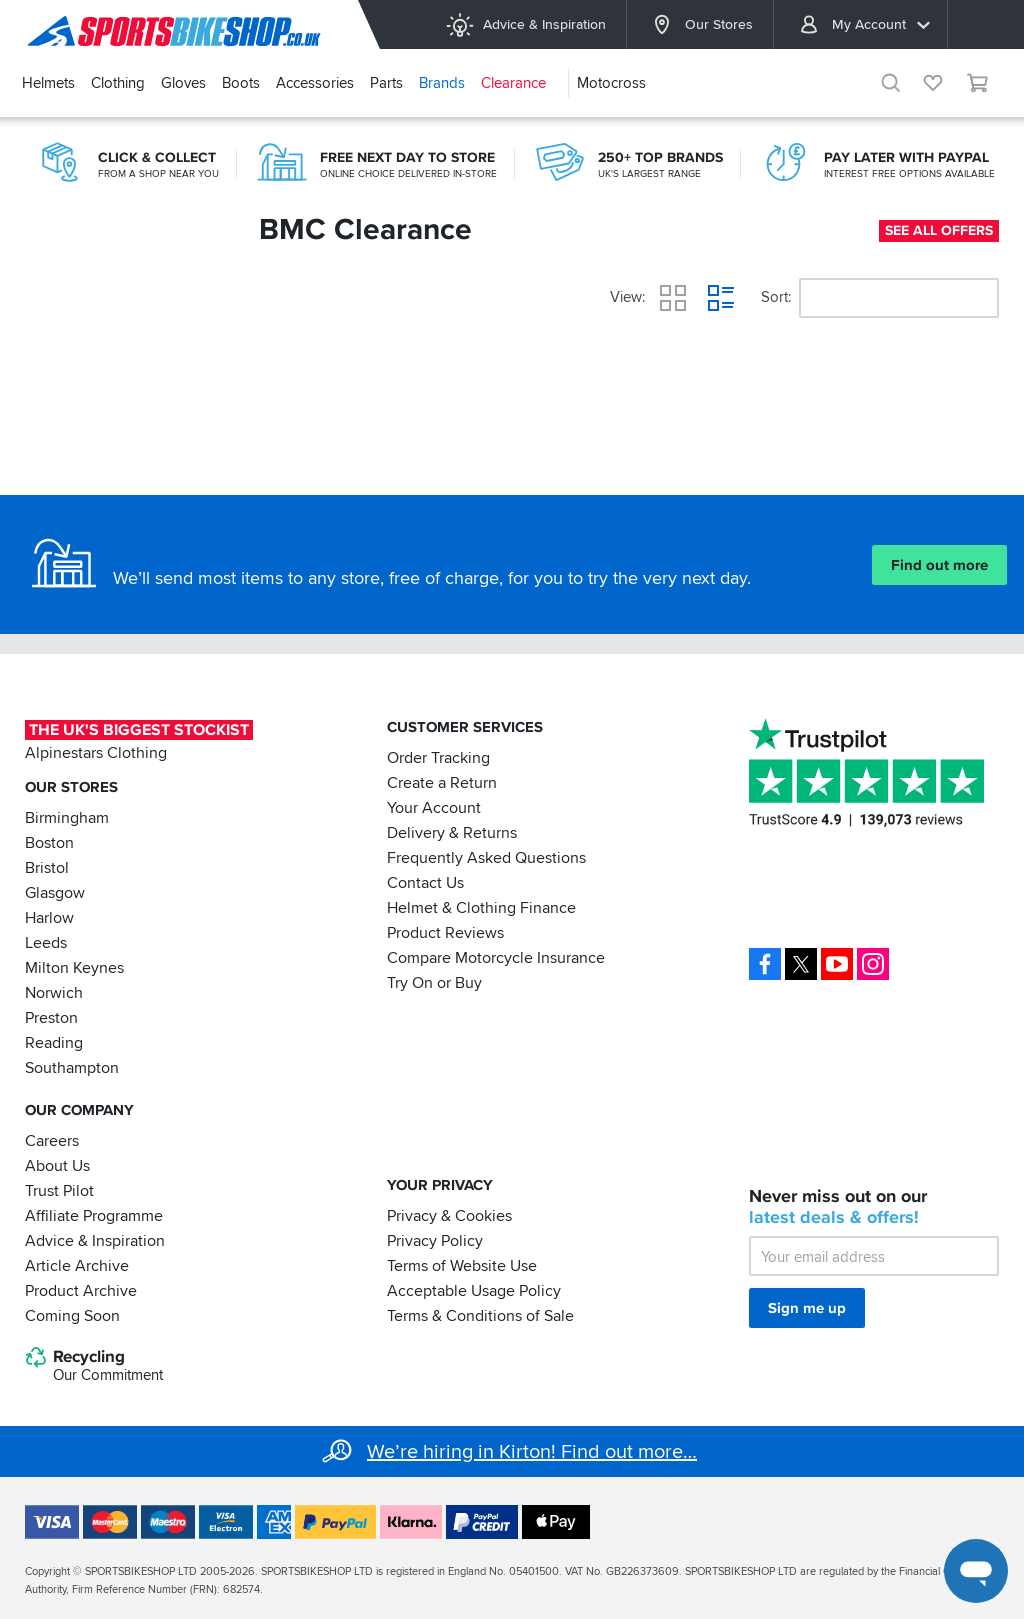  What do you see at coordinates (864, 24) in the screenshot?
I see `My Account` at bounding box center [864, 24].